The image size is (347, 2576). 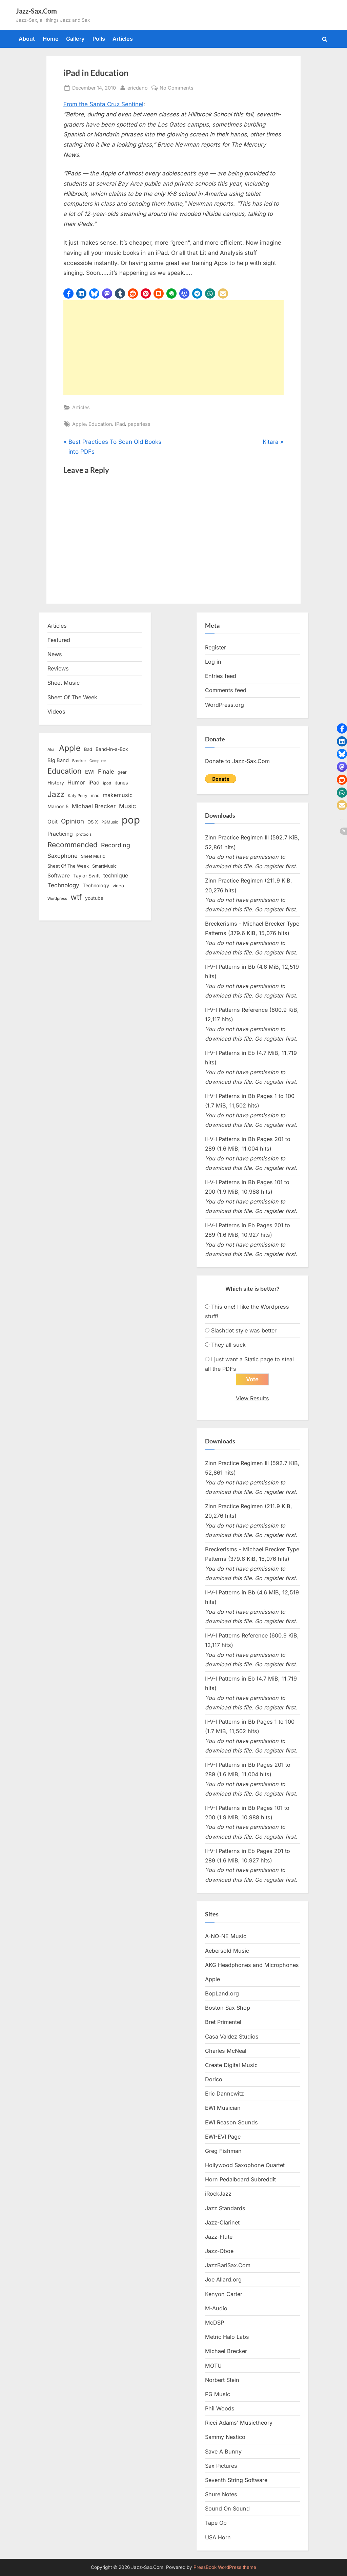 What do you see at coordinates (96, 885) in the screenshot?
I see `Technology [Technology (18 items)]` at bounding box center [96, 885].